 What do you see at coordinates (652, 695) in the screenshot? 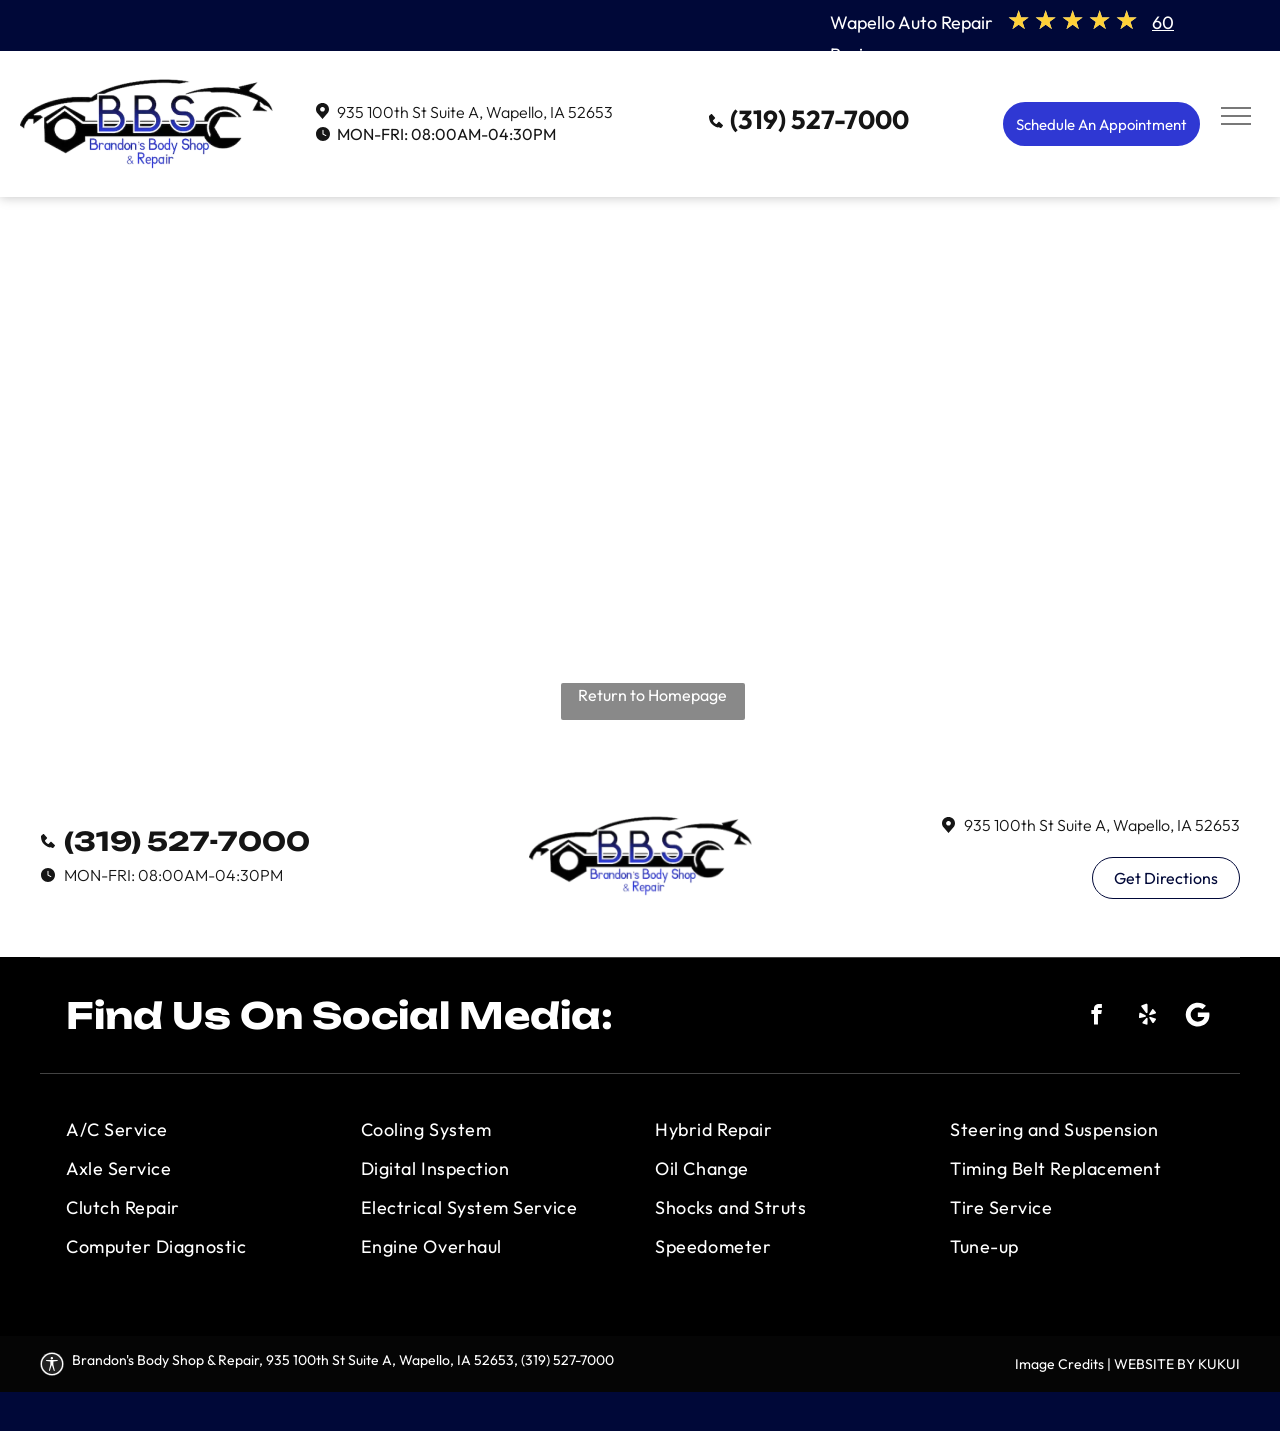
I see `Return to Homepage` at bounding box center [652, 695].